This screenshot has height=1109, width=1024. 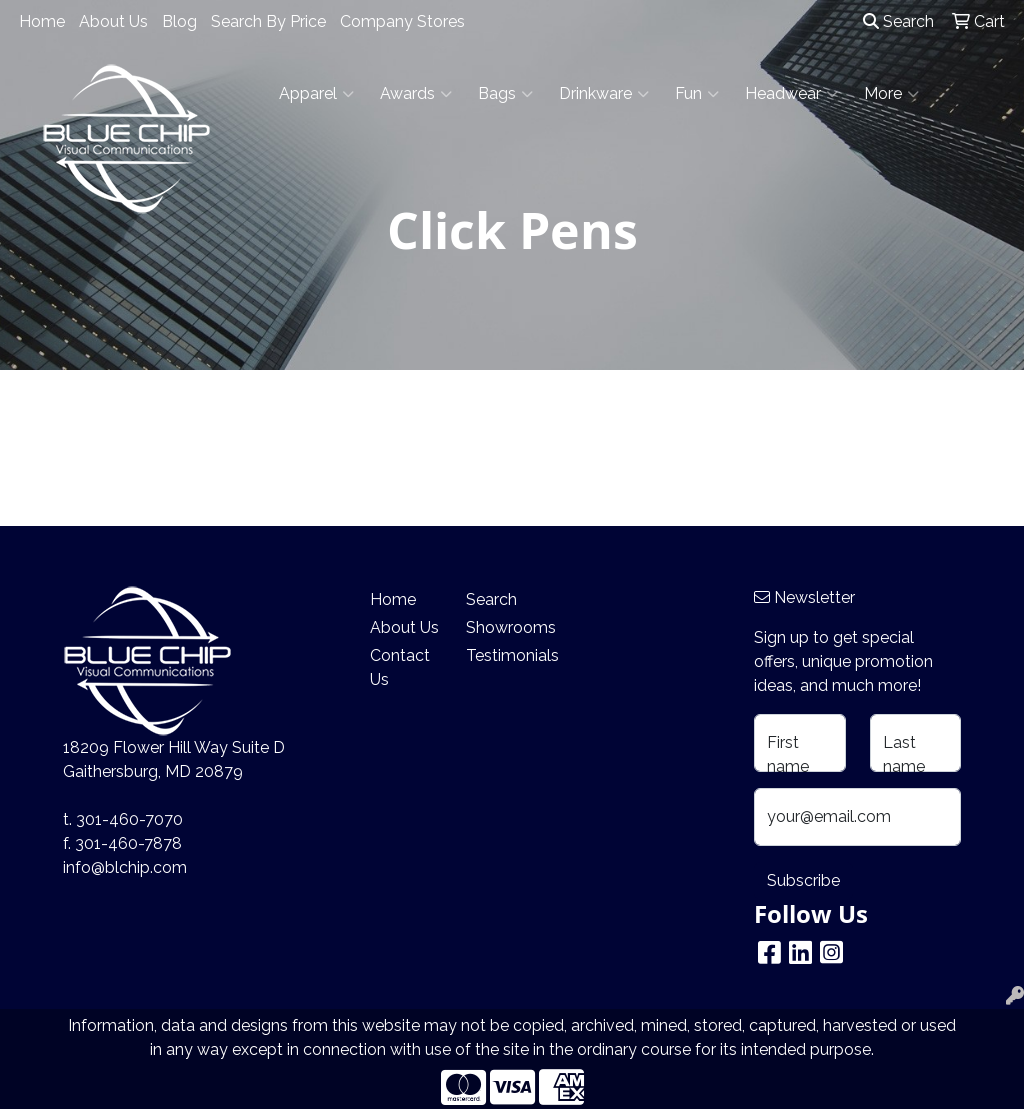 I want to click on Awards, so click(x=416, y=94).